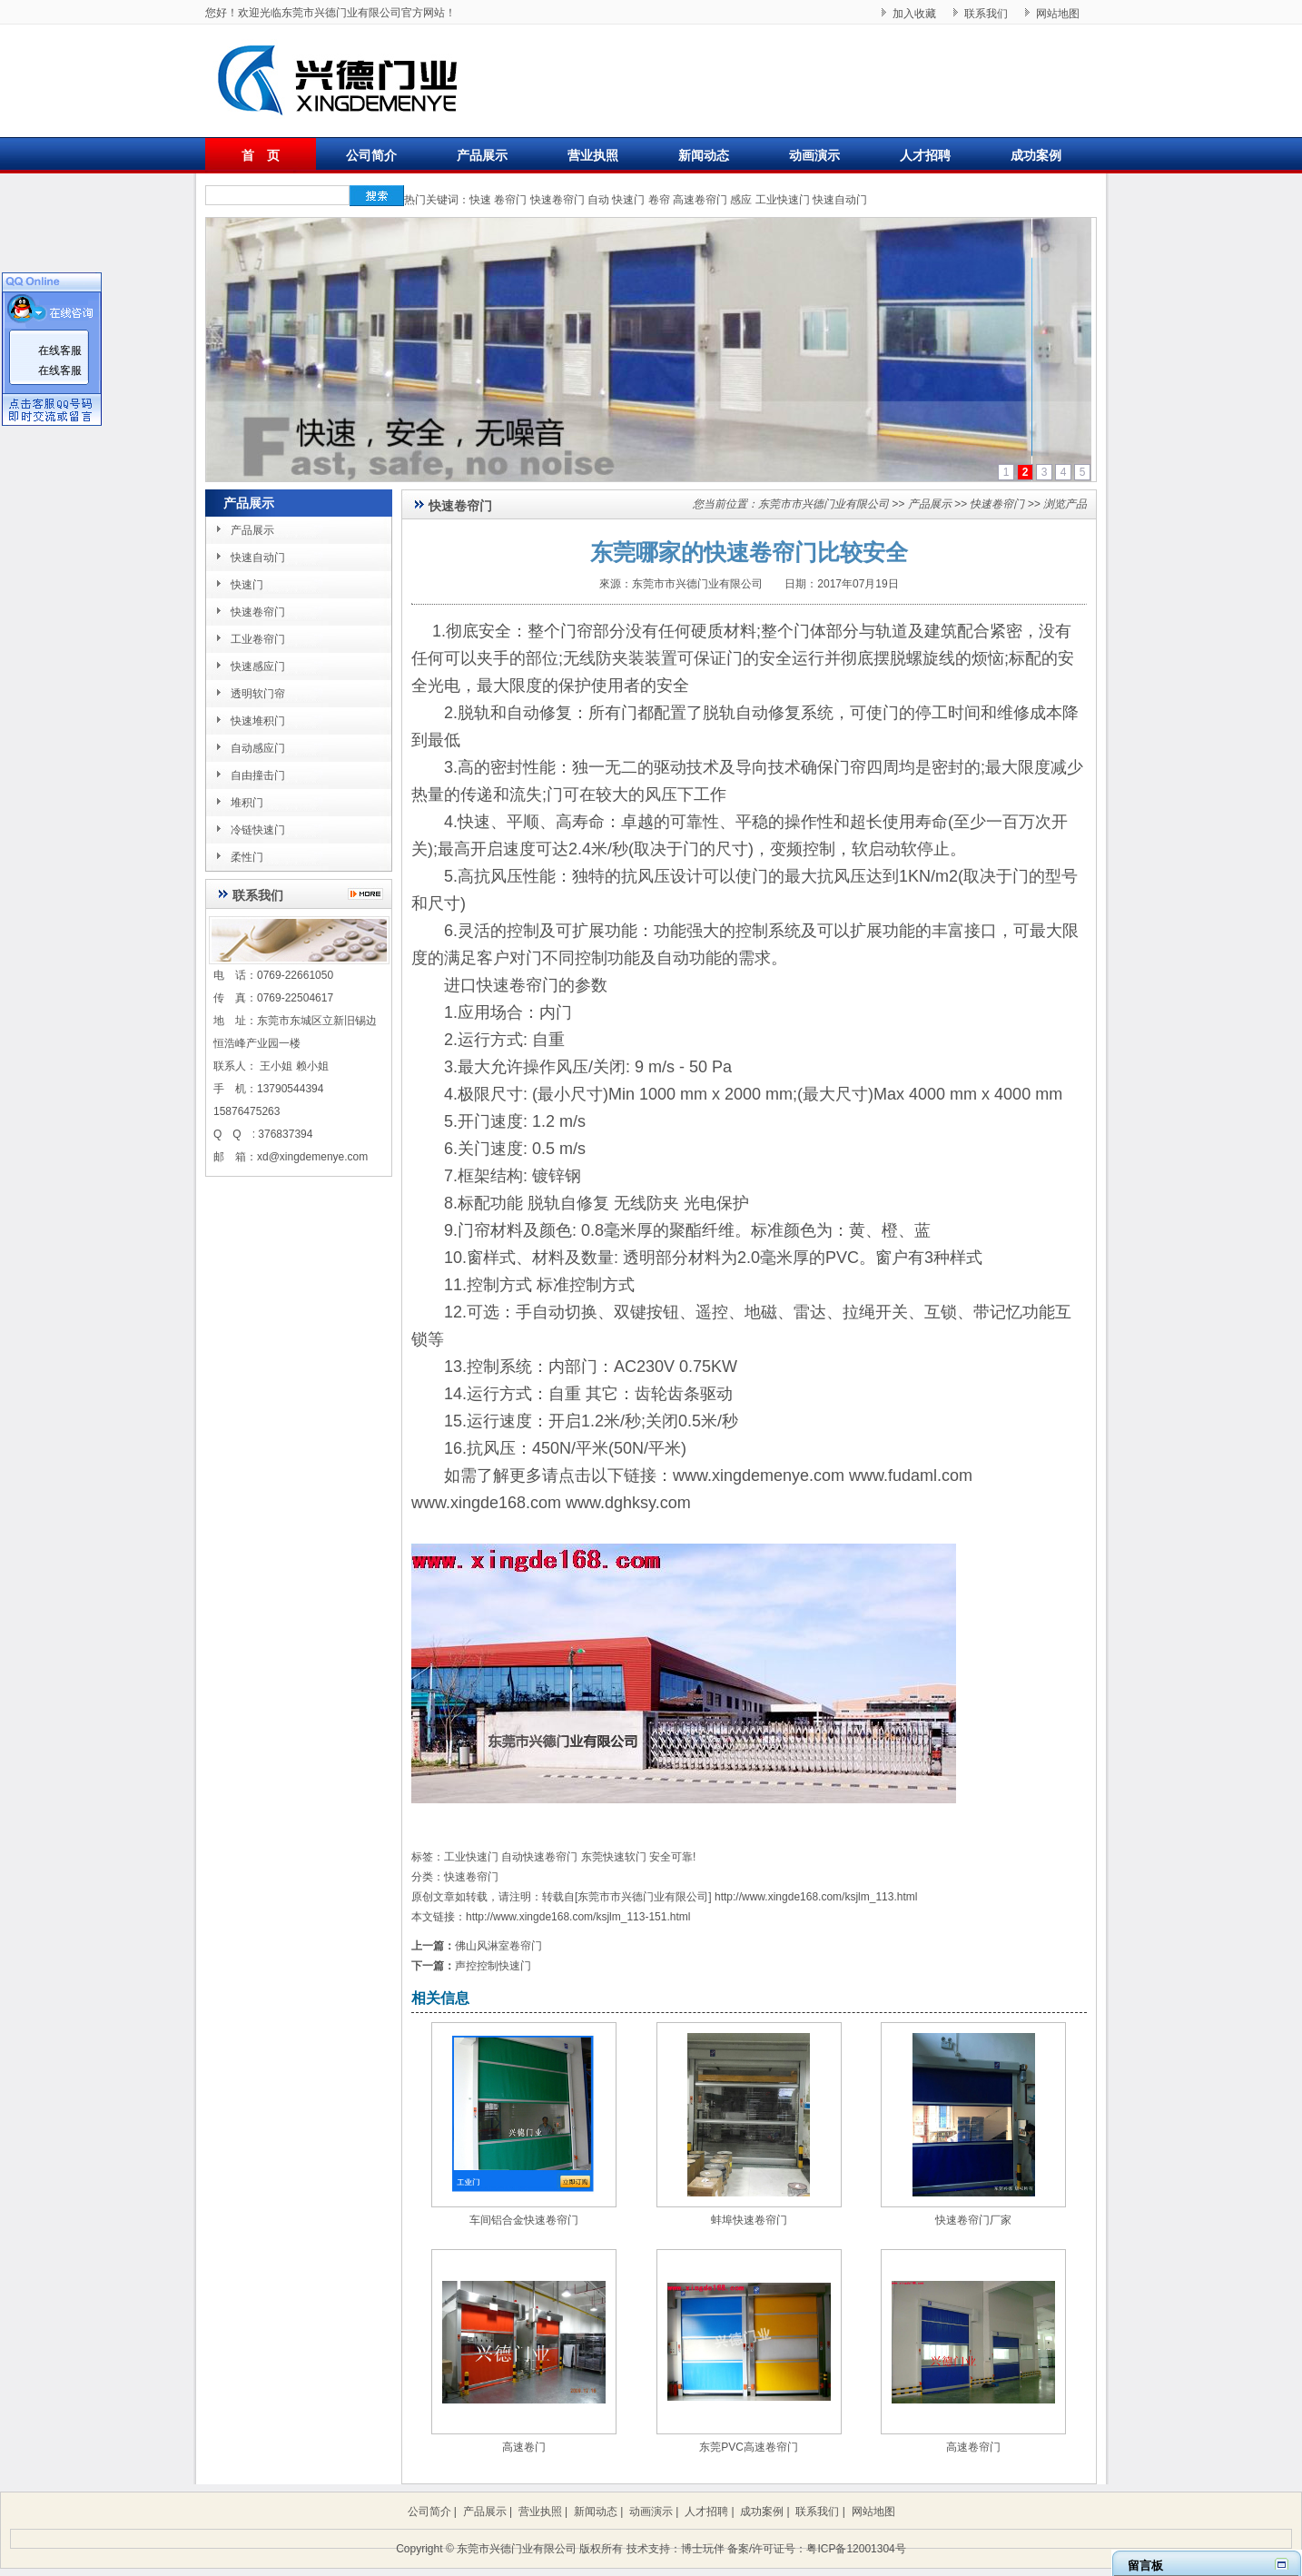 This screenshot has width=1302, height=2576. I want to click on 产品展示, so click(482, 155).